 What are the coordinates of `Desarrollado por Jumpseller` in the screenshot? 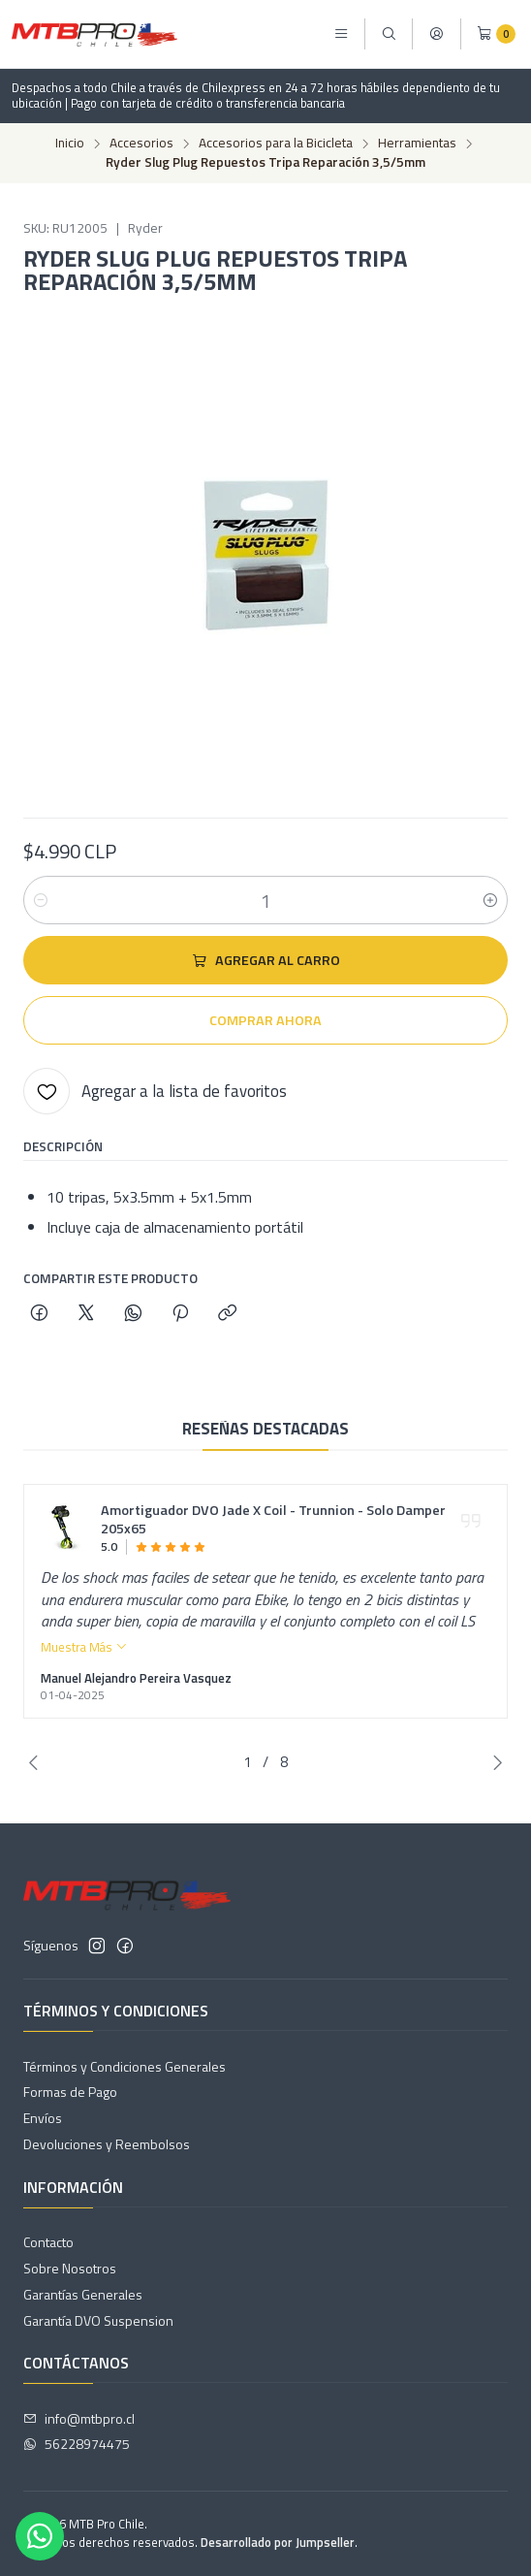 It's located at (278, 2542).